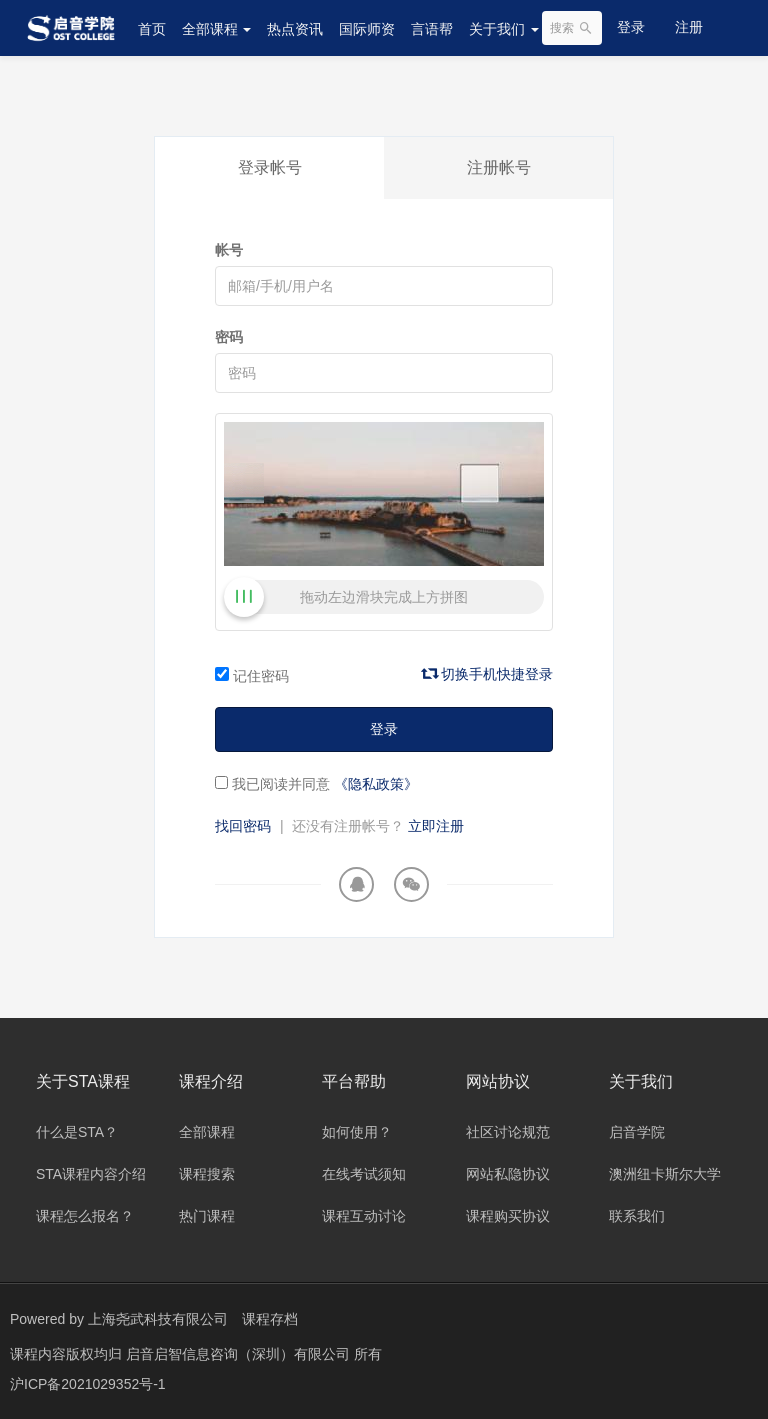 The height and width of the screenshot is (1419, 768). What do you see at coordinates (270, 167) in the screenshot?
I see `登录帐号` at bounding box center [270, 167].